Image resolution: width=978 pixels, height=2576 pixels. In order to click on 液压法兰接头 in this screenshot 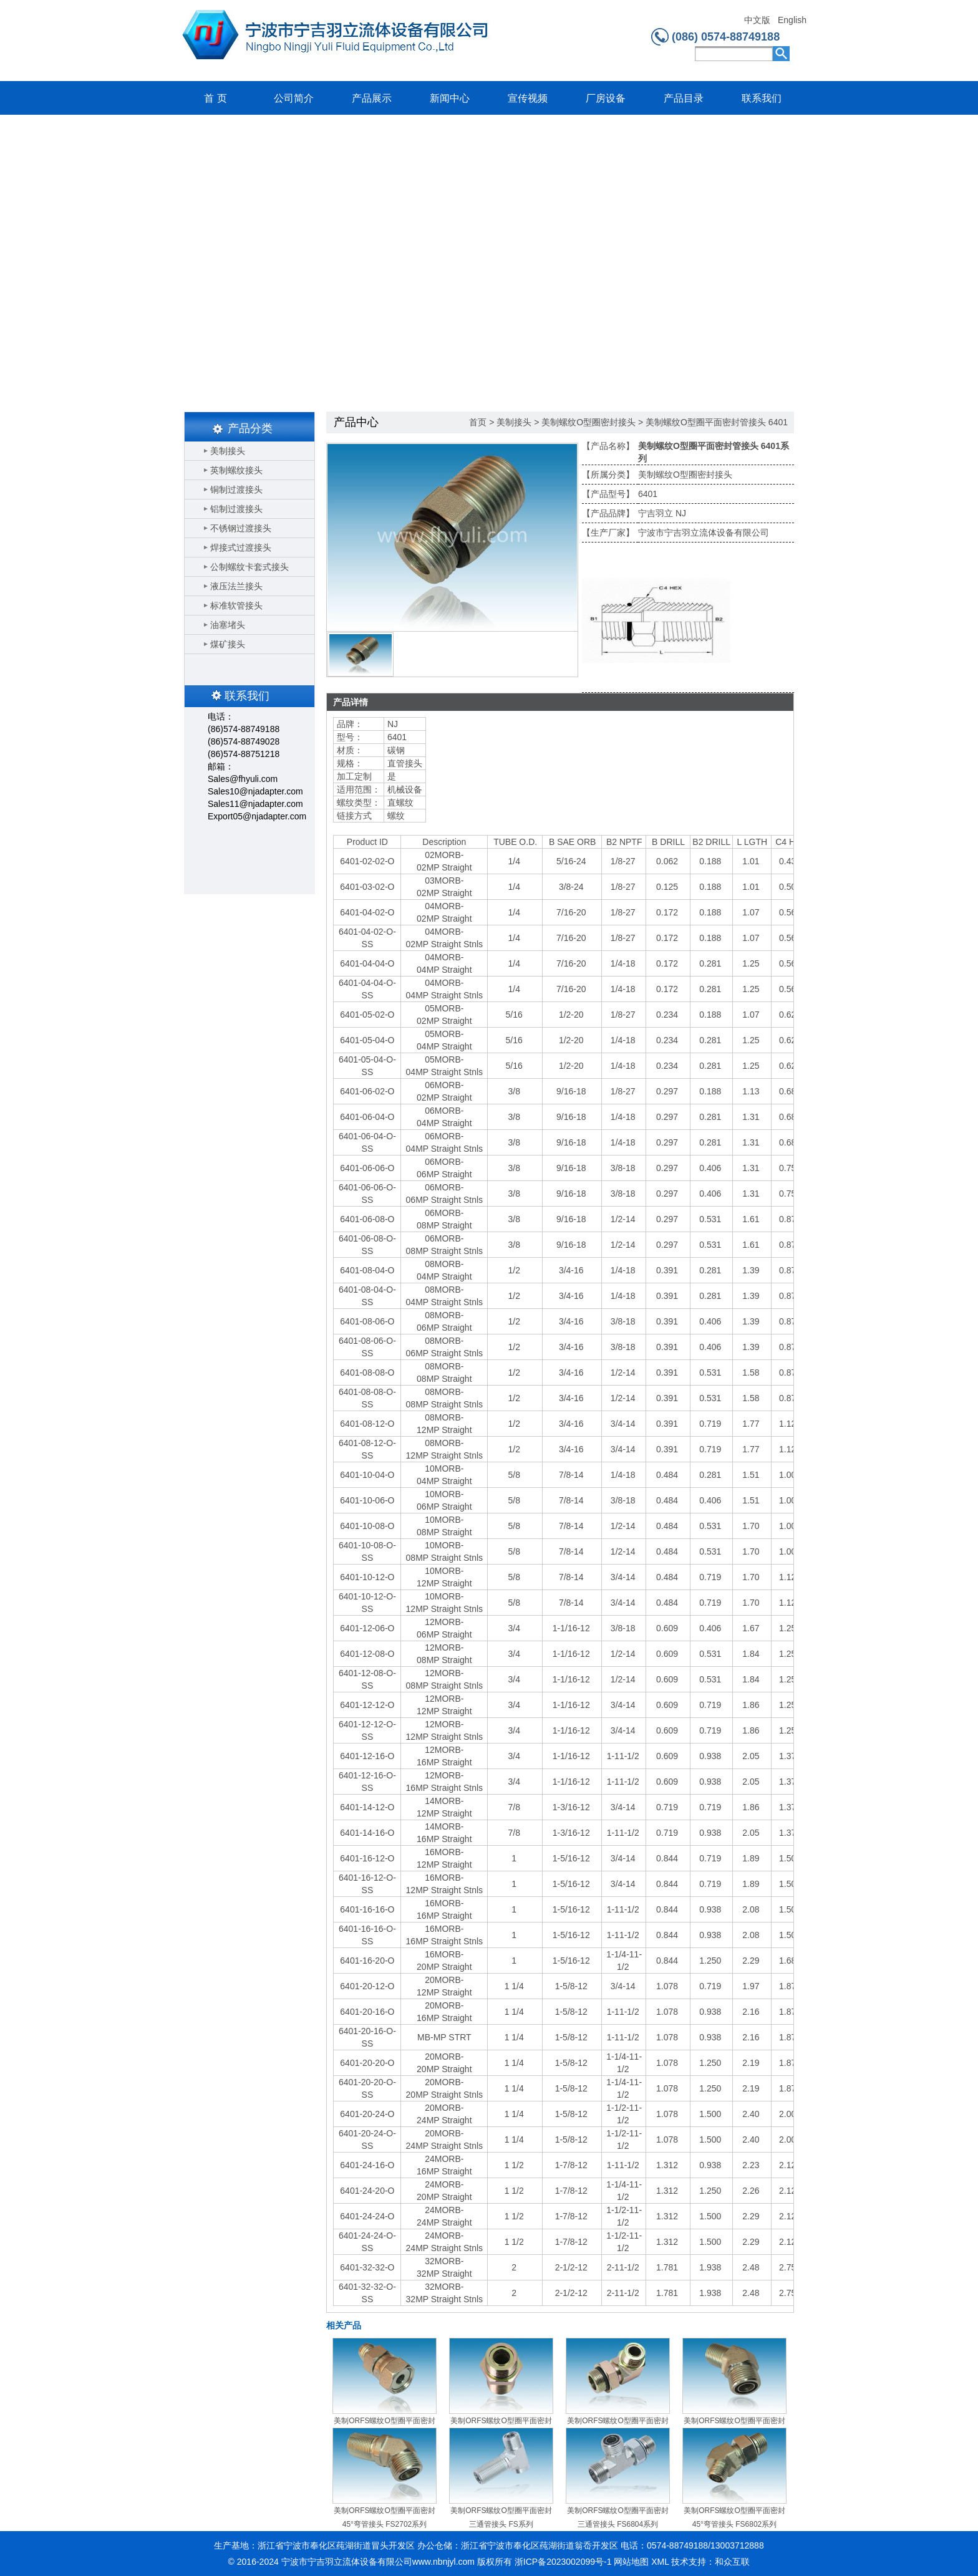, I will do `click(236, 586)`.